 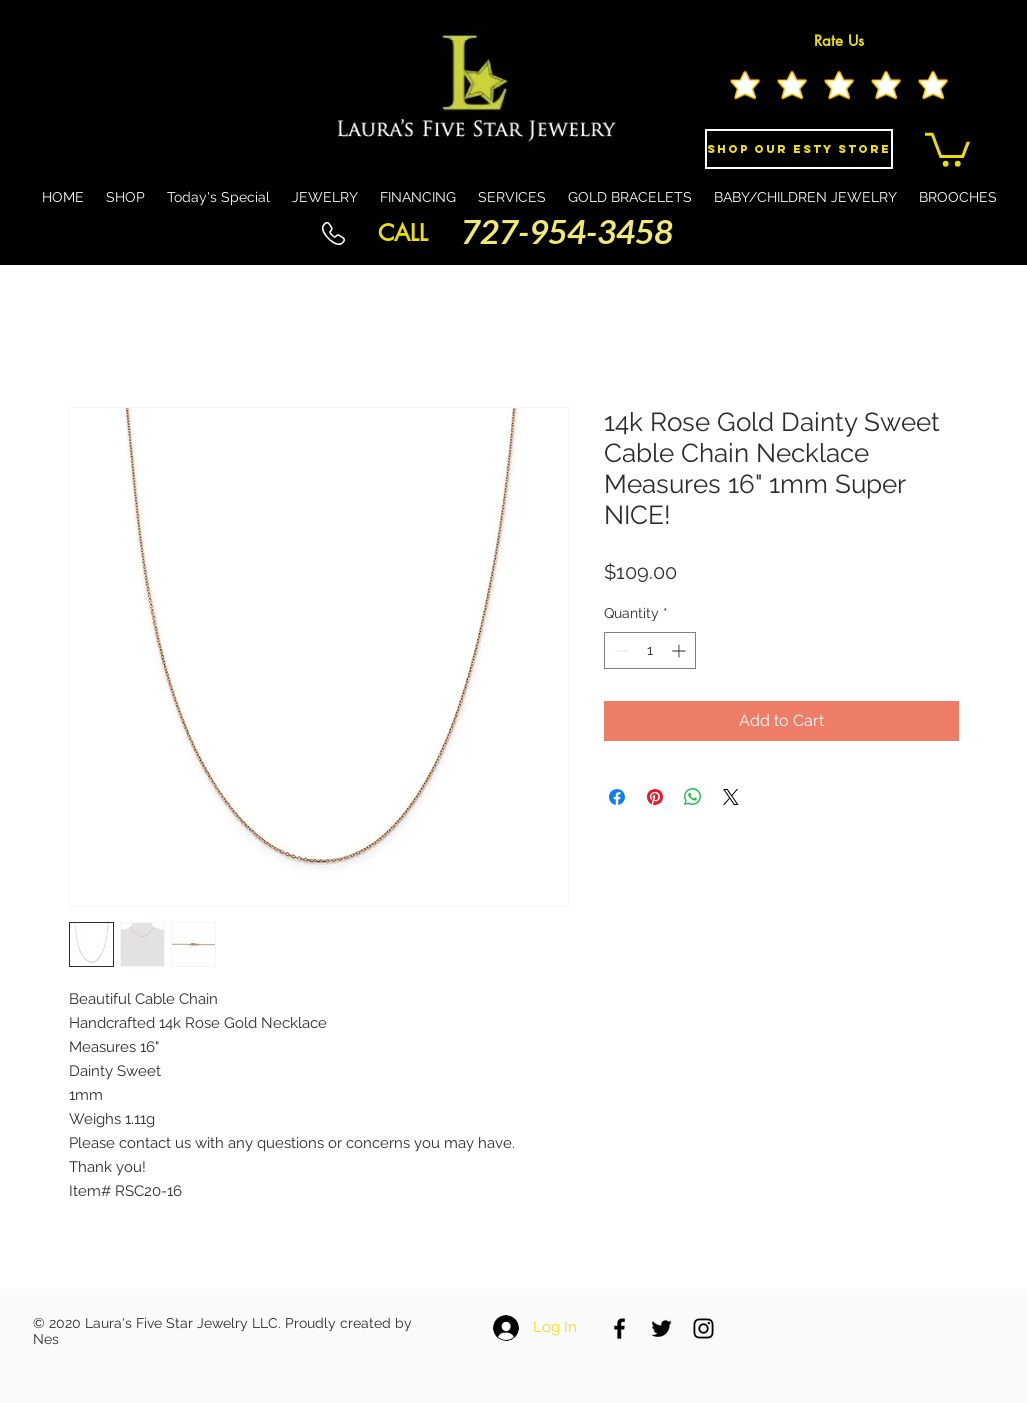 I want to click on [Shop Our eSty Store], so click(x=799, y=149).